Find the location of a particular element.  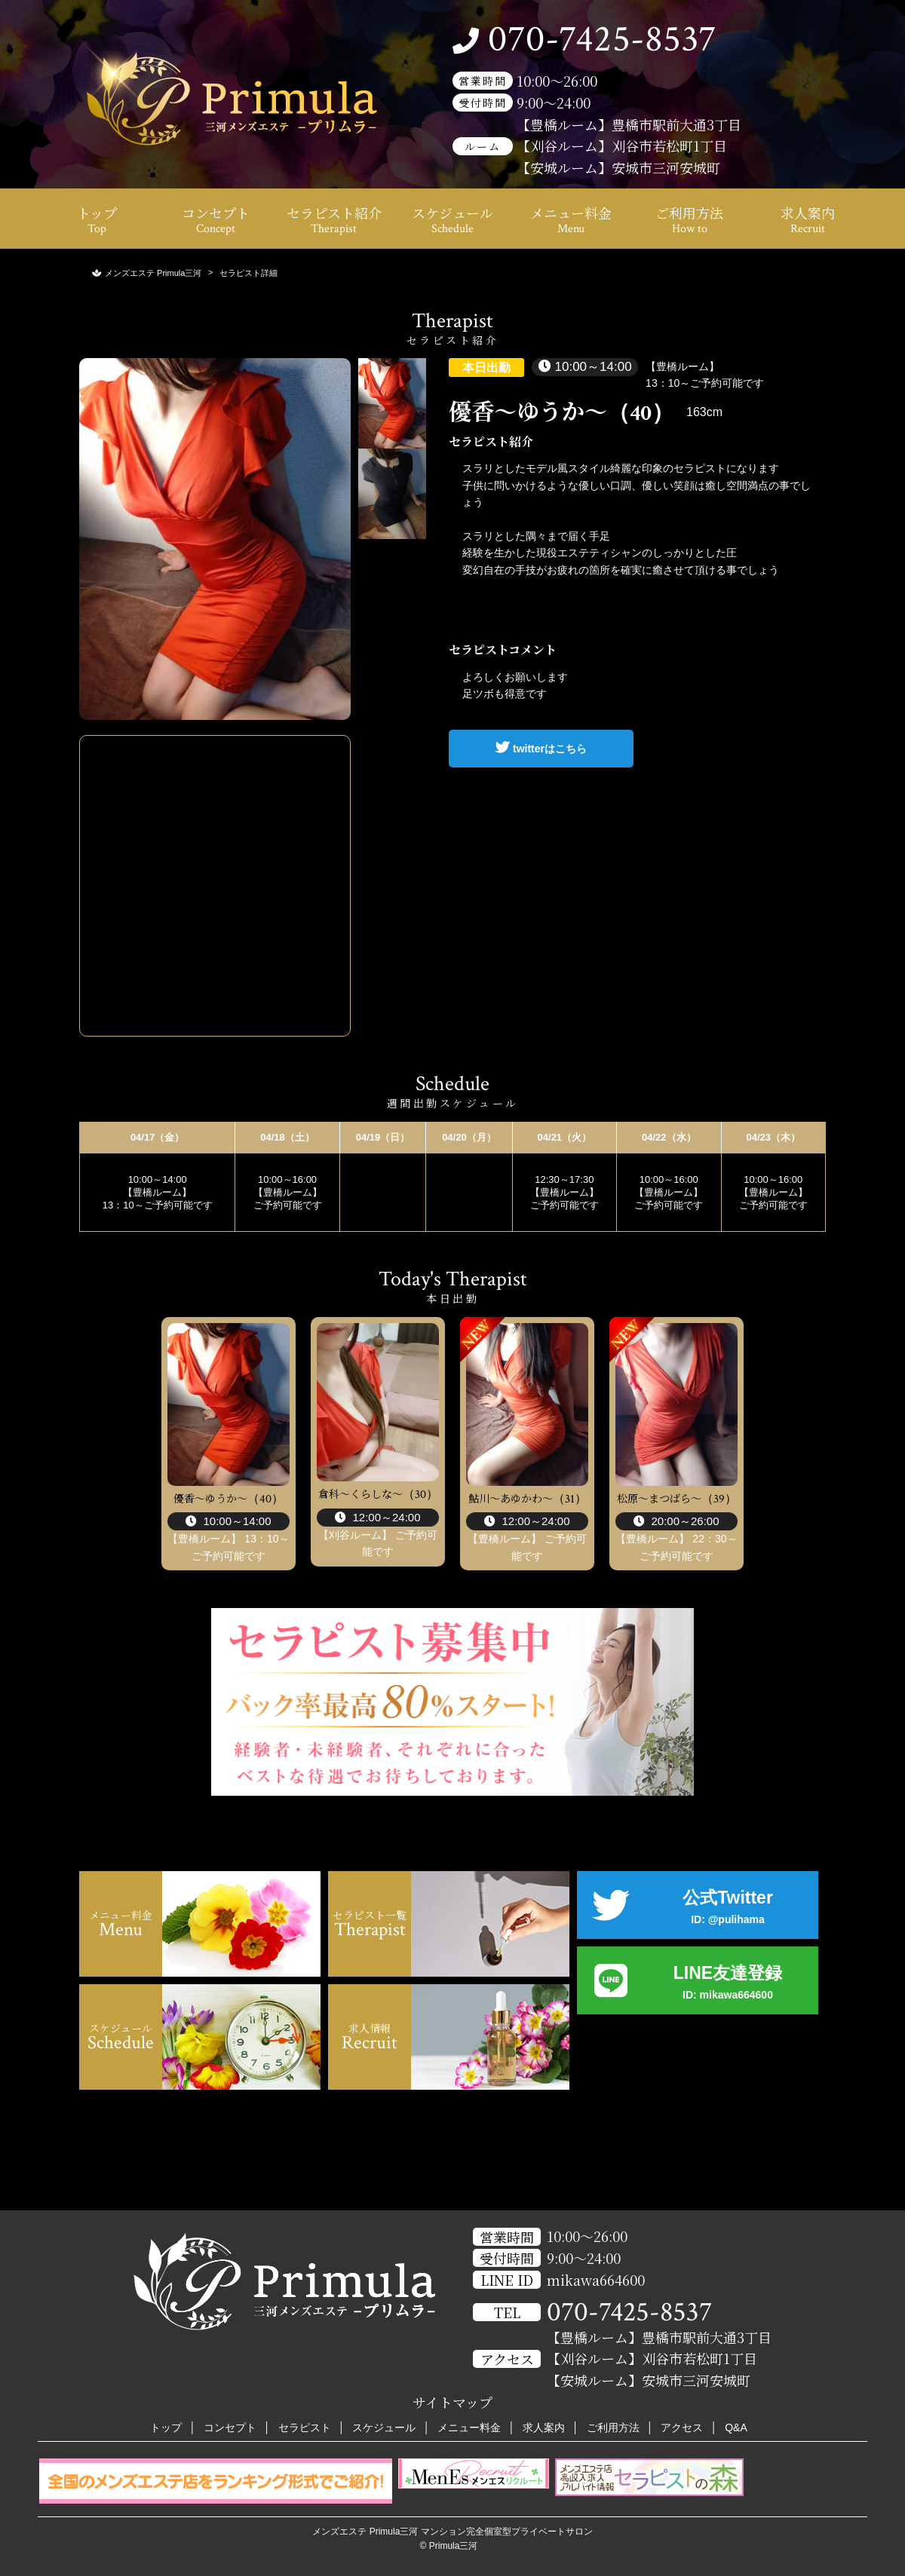

求人案内 is located at coordinates (808, 220).